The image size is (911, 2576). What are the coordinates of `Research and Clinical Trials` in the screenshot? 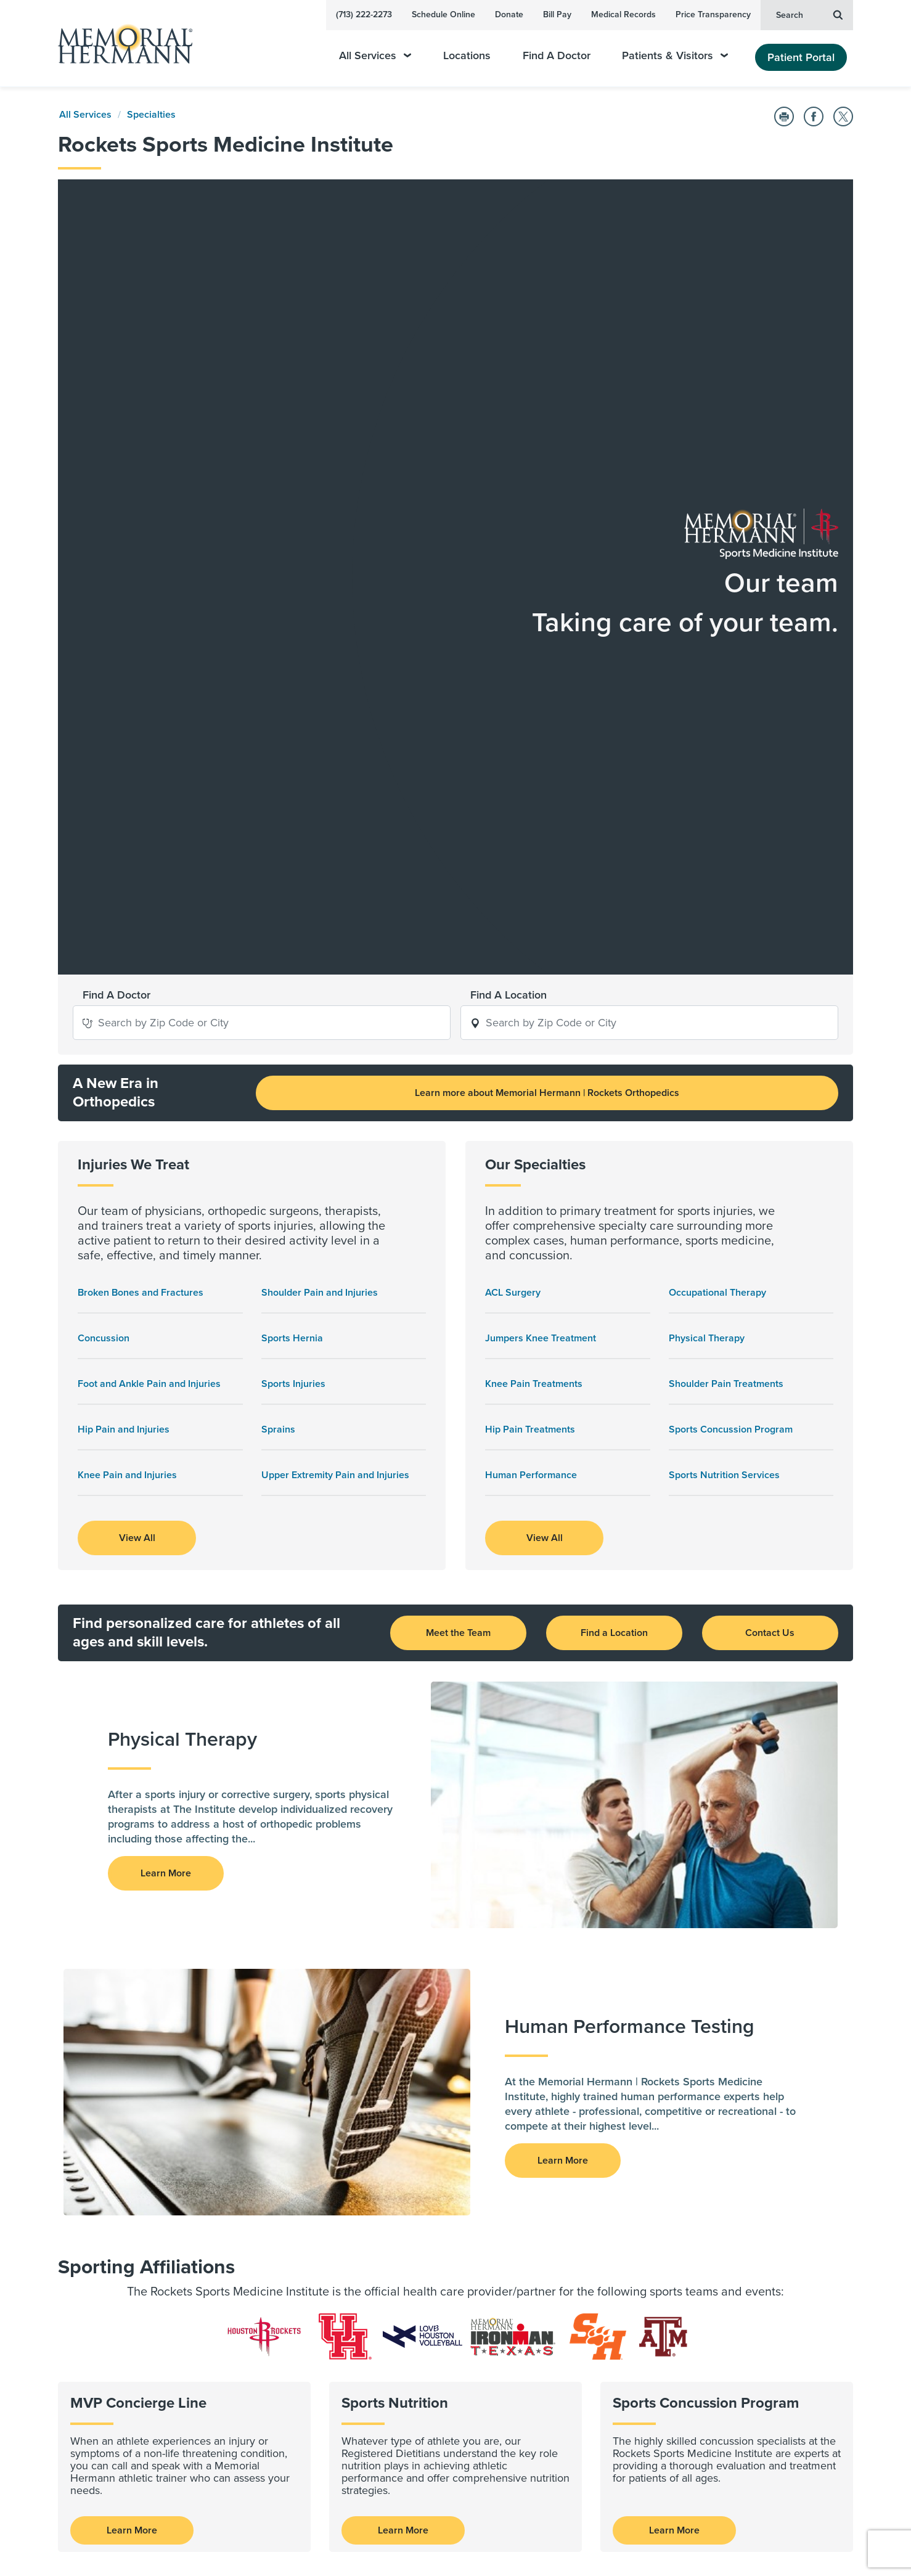 It's located at (393, 2311).